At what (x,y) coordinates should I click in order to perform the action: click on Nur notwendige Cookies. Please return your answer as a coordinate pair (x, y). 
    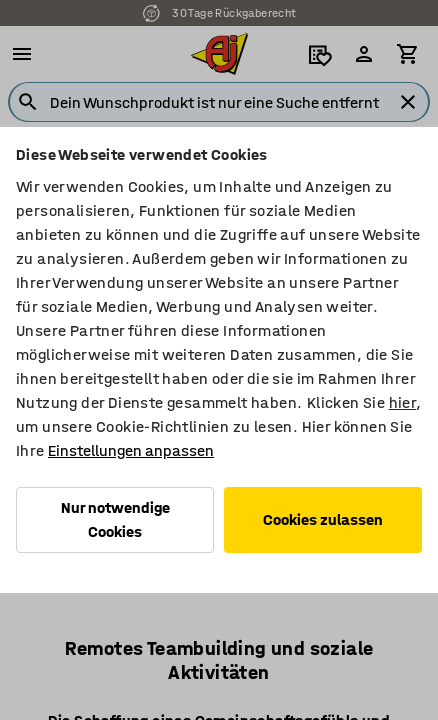
    Looking at the image, I should click on (115, 519).